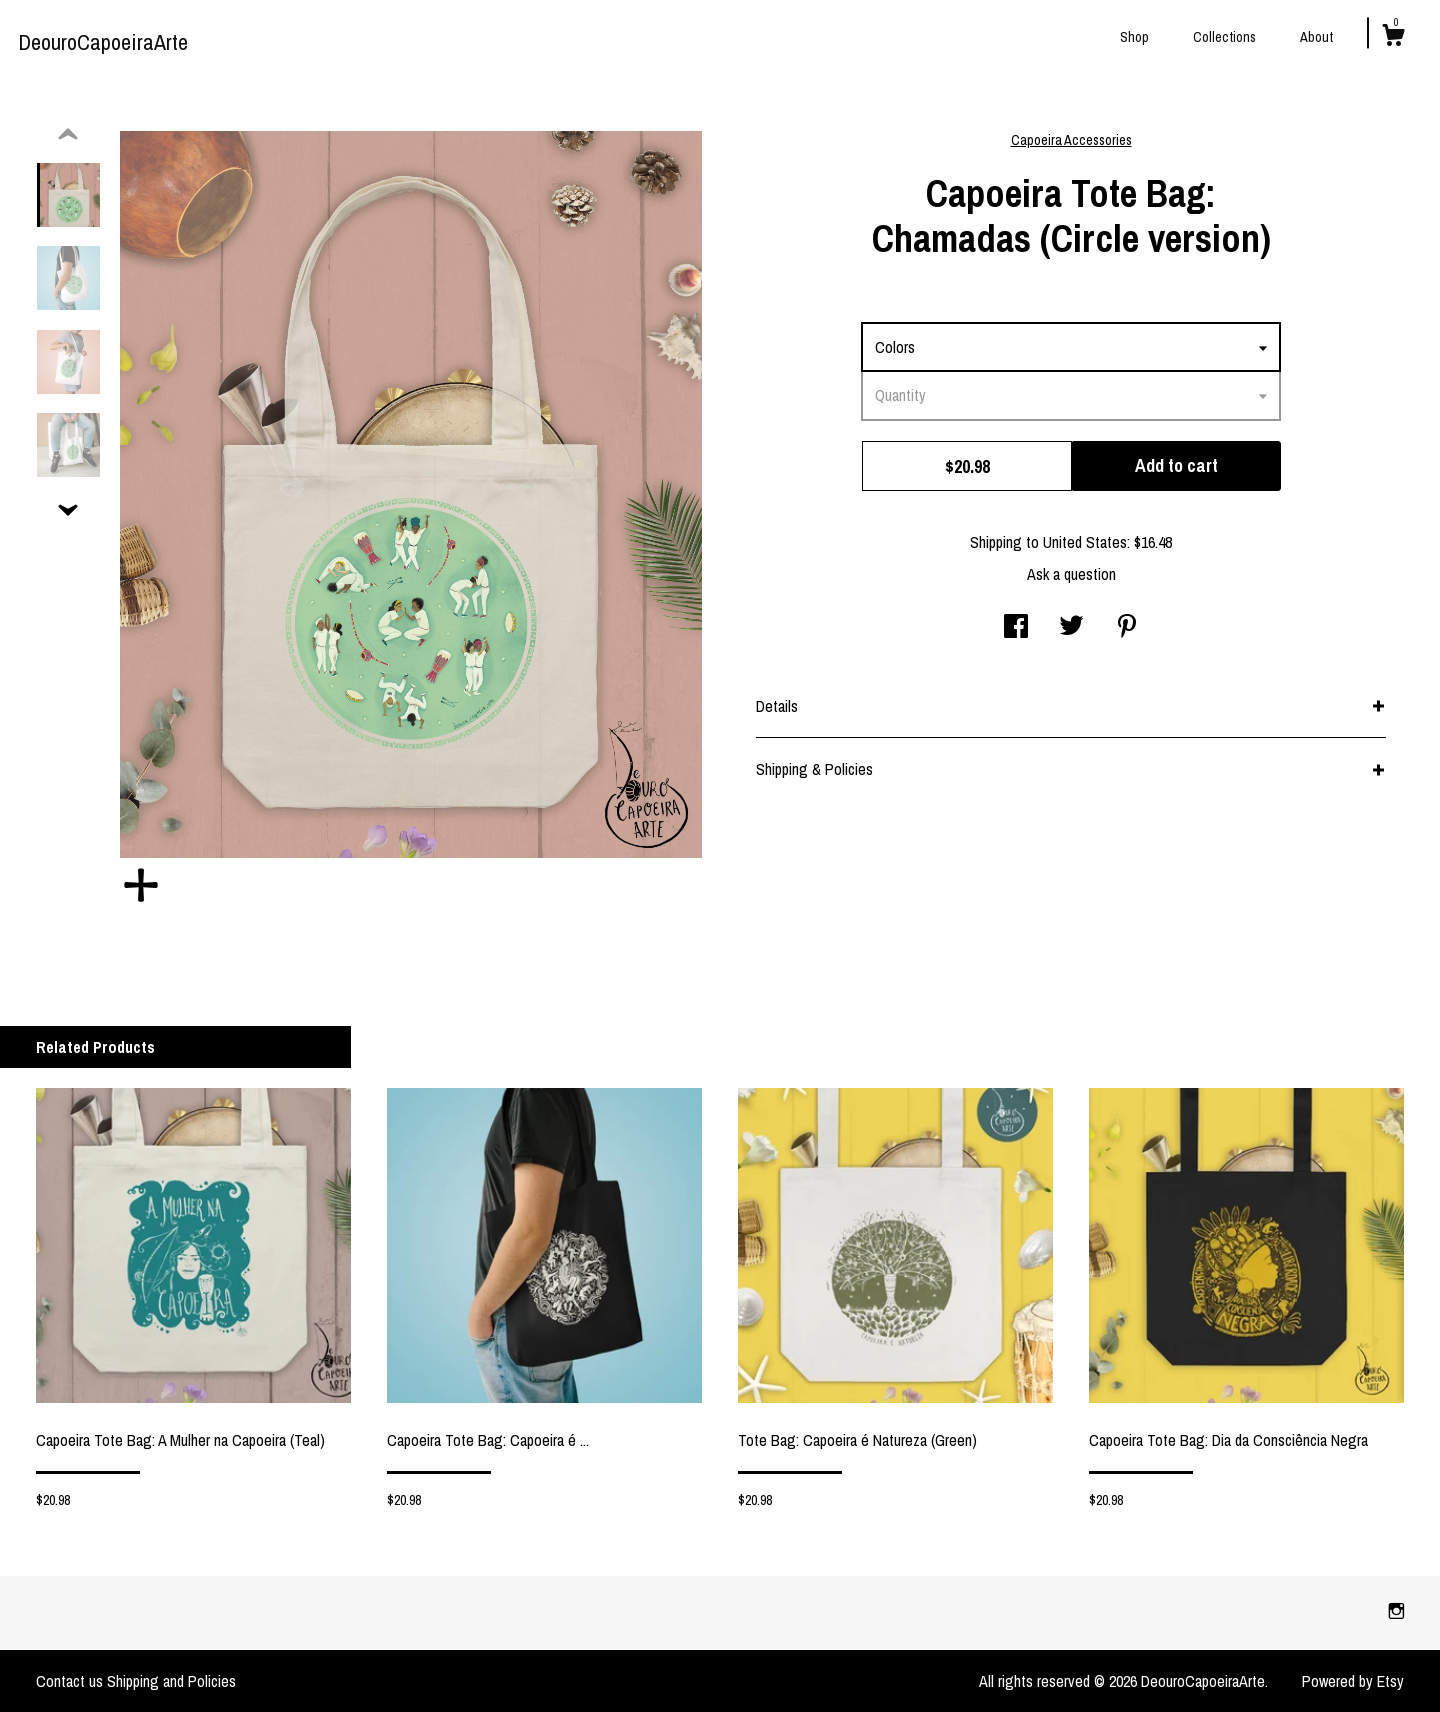 This screenshot has width=1440, height=1712. I want to click on [Cart], so click(1393, 38).